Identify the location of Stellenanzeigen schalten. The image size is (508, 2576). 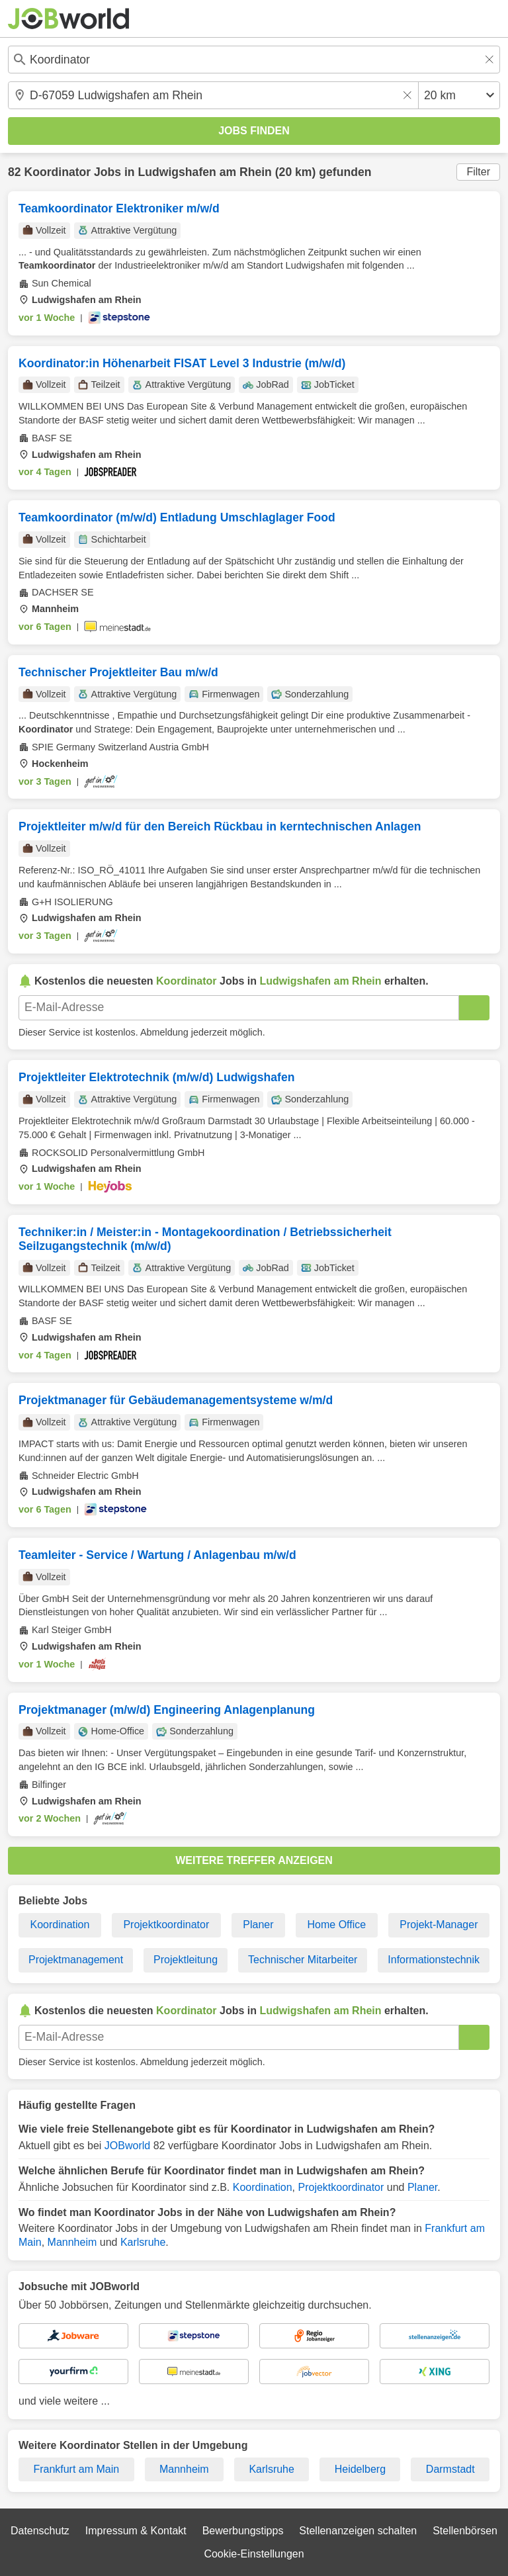
(358, 2530).